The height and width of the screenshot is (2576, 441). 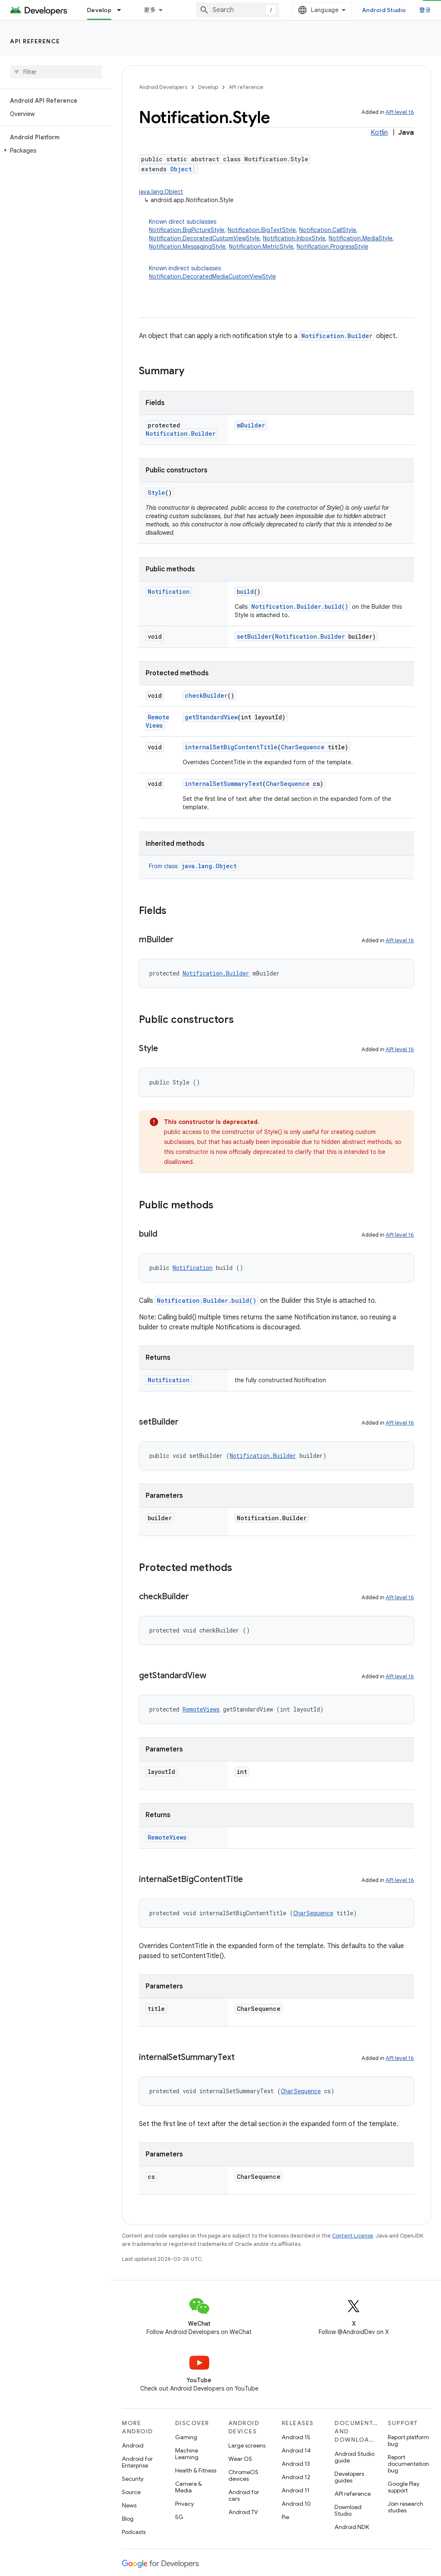 What do you see at coordinates (294, 238) in the screenshot?
I see `Notification.InboxStyle` at bounding box center [294, 238].